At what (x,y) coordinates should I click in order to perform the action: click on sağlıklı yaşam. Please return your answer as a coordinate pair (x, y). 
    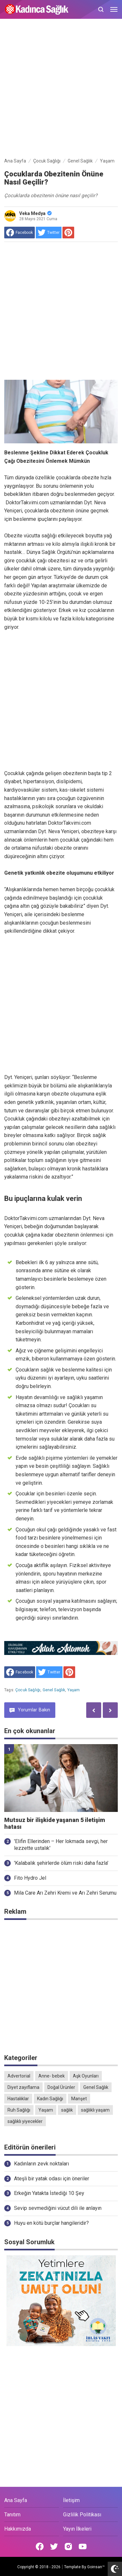
    Looking at the image, I should click on (95, 2110).